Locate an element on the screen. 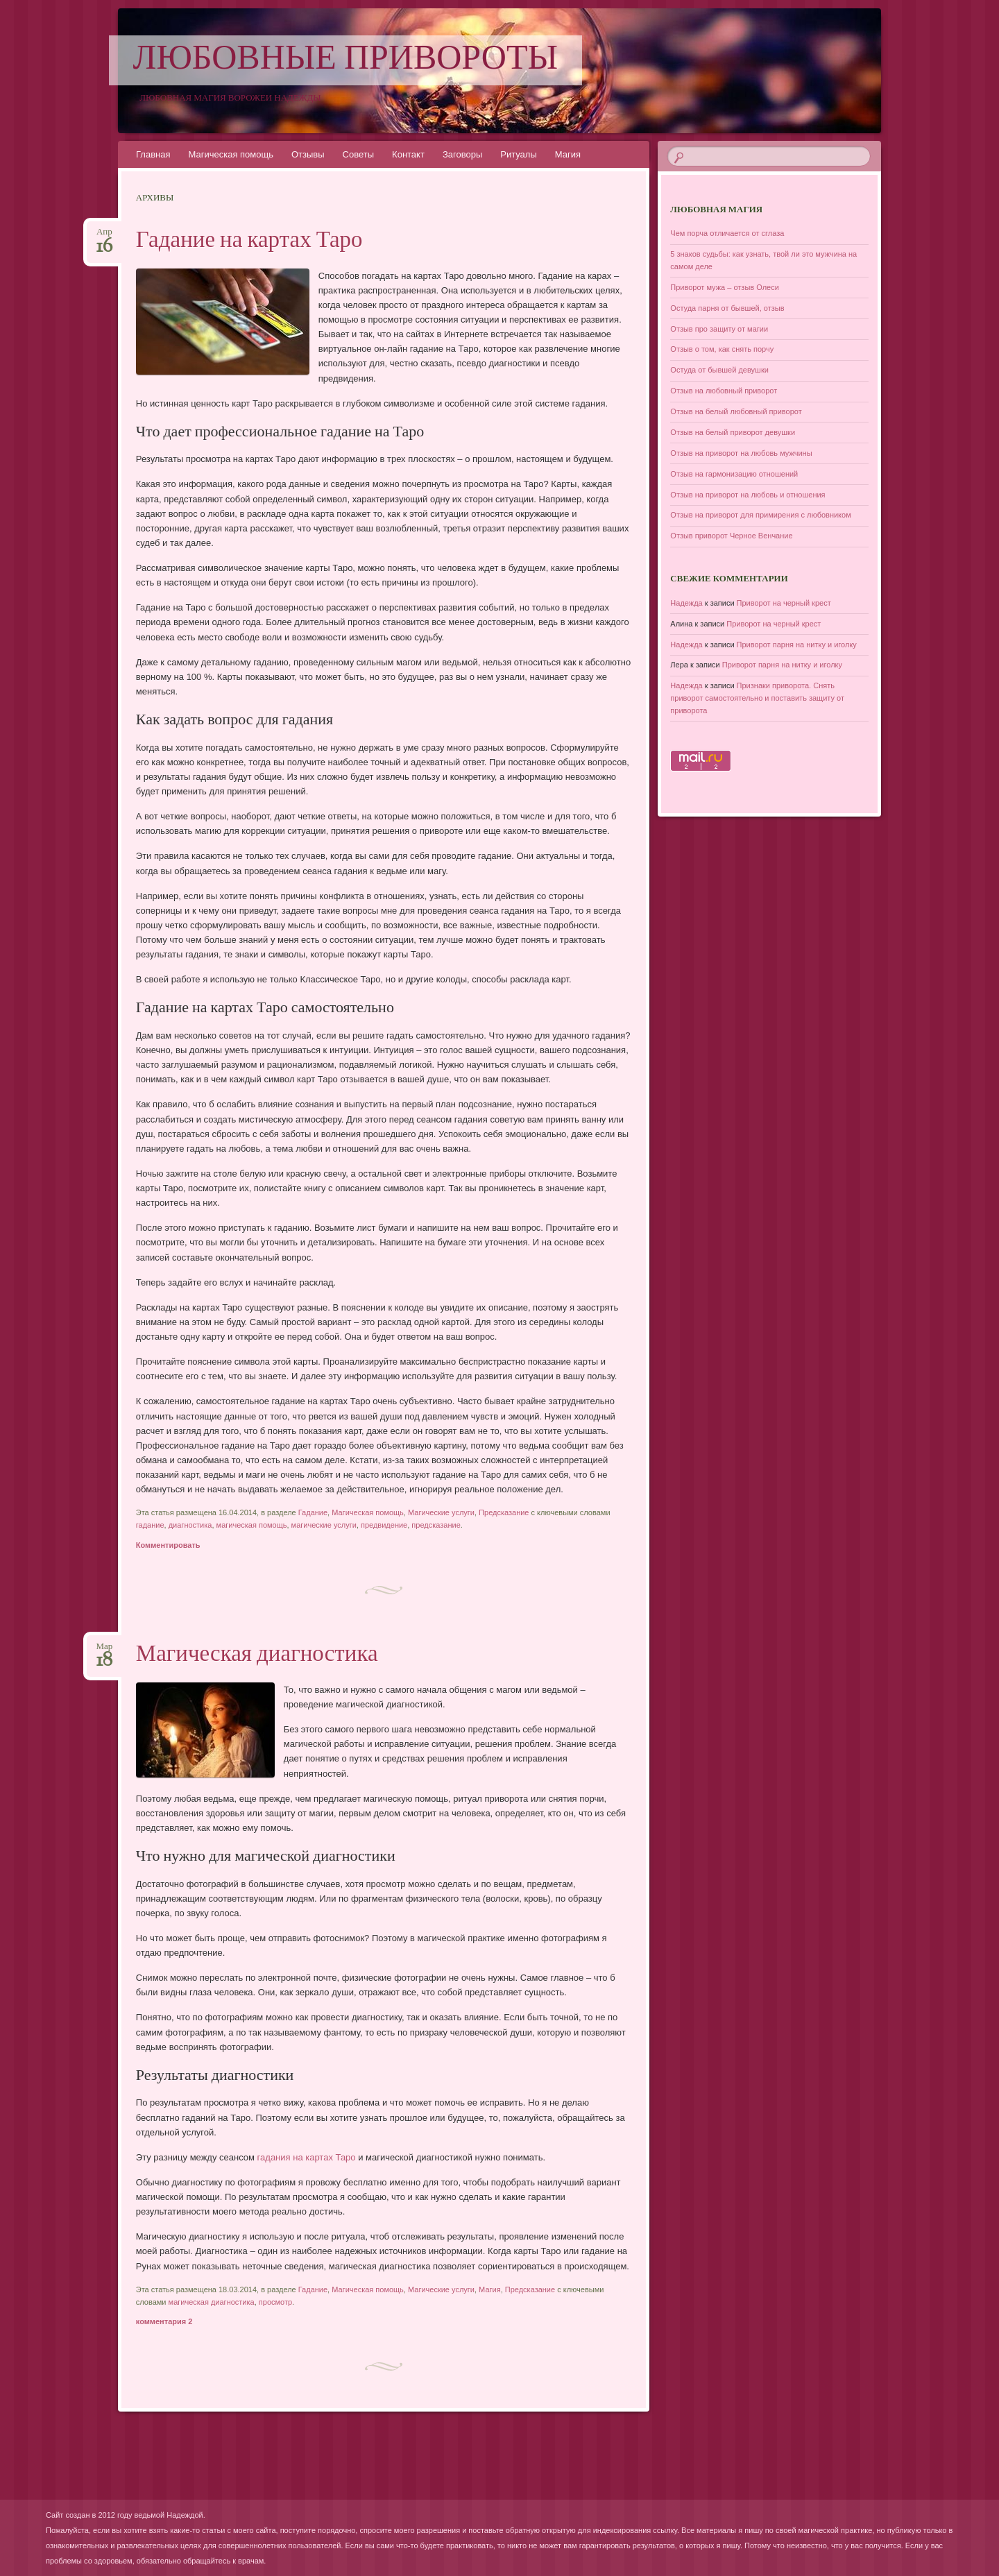  Отзыв на гармонизацию отношений is located at coordinates (734, 474).